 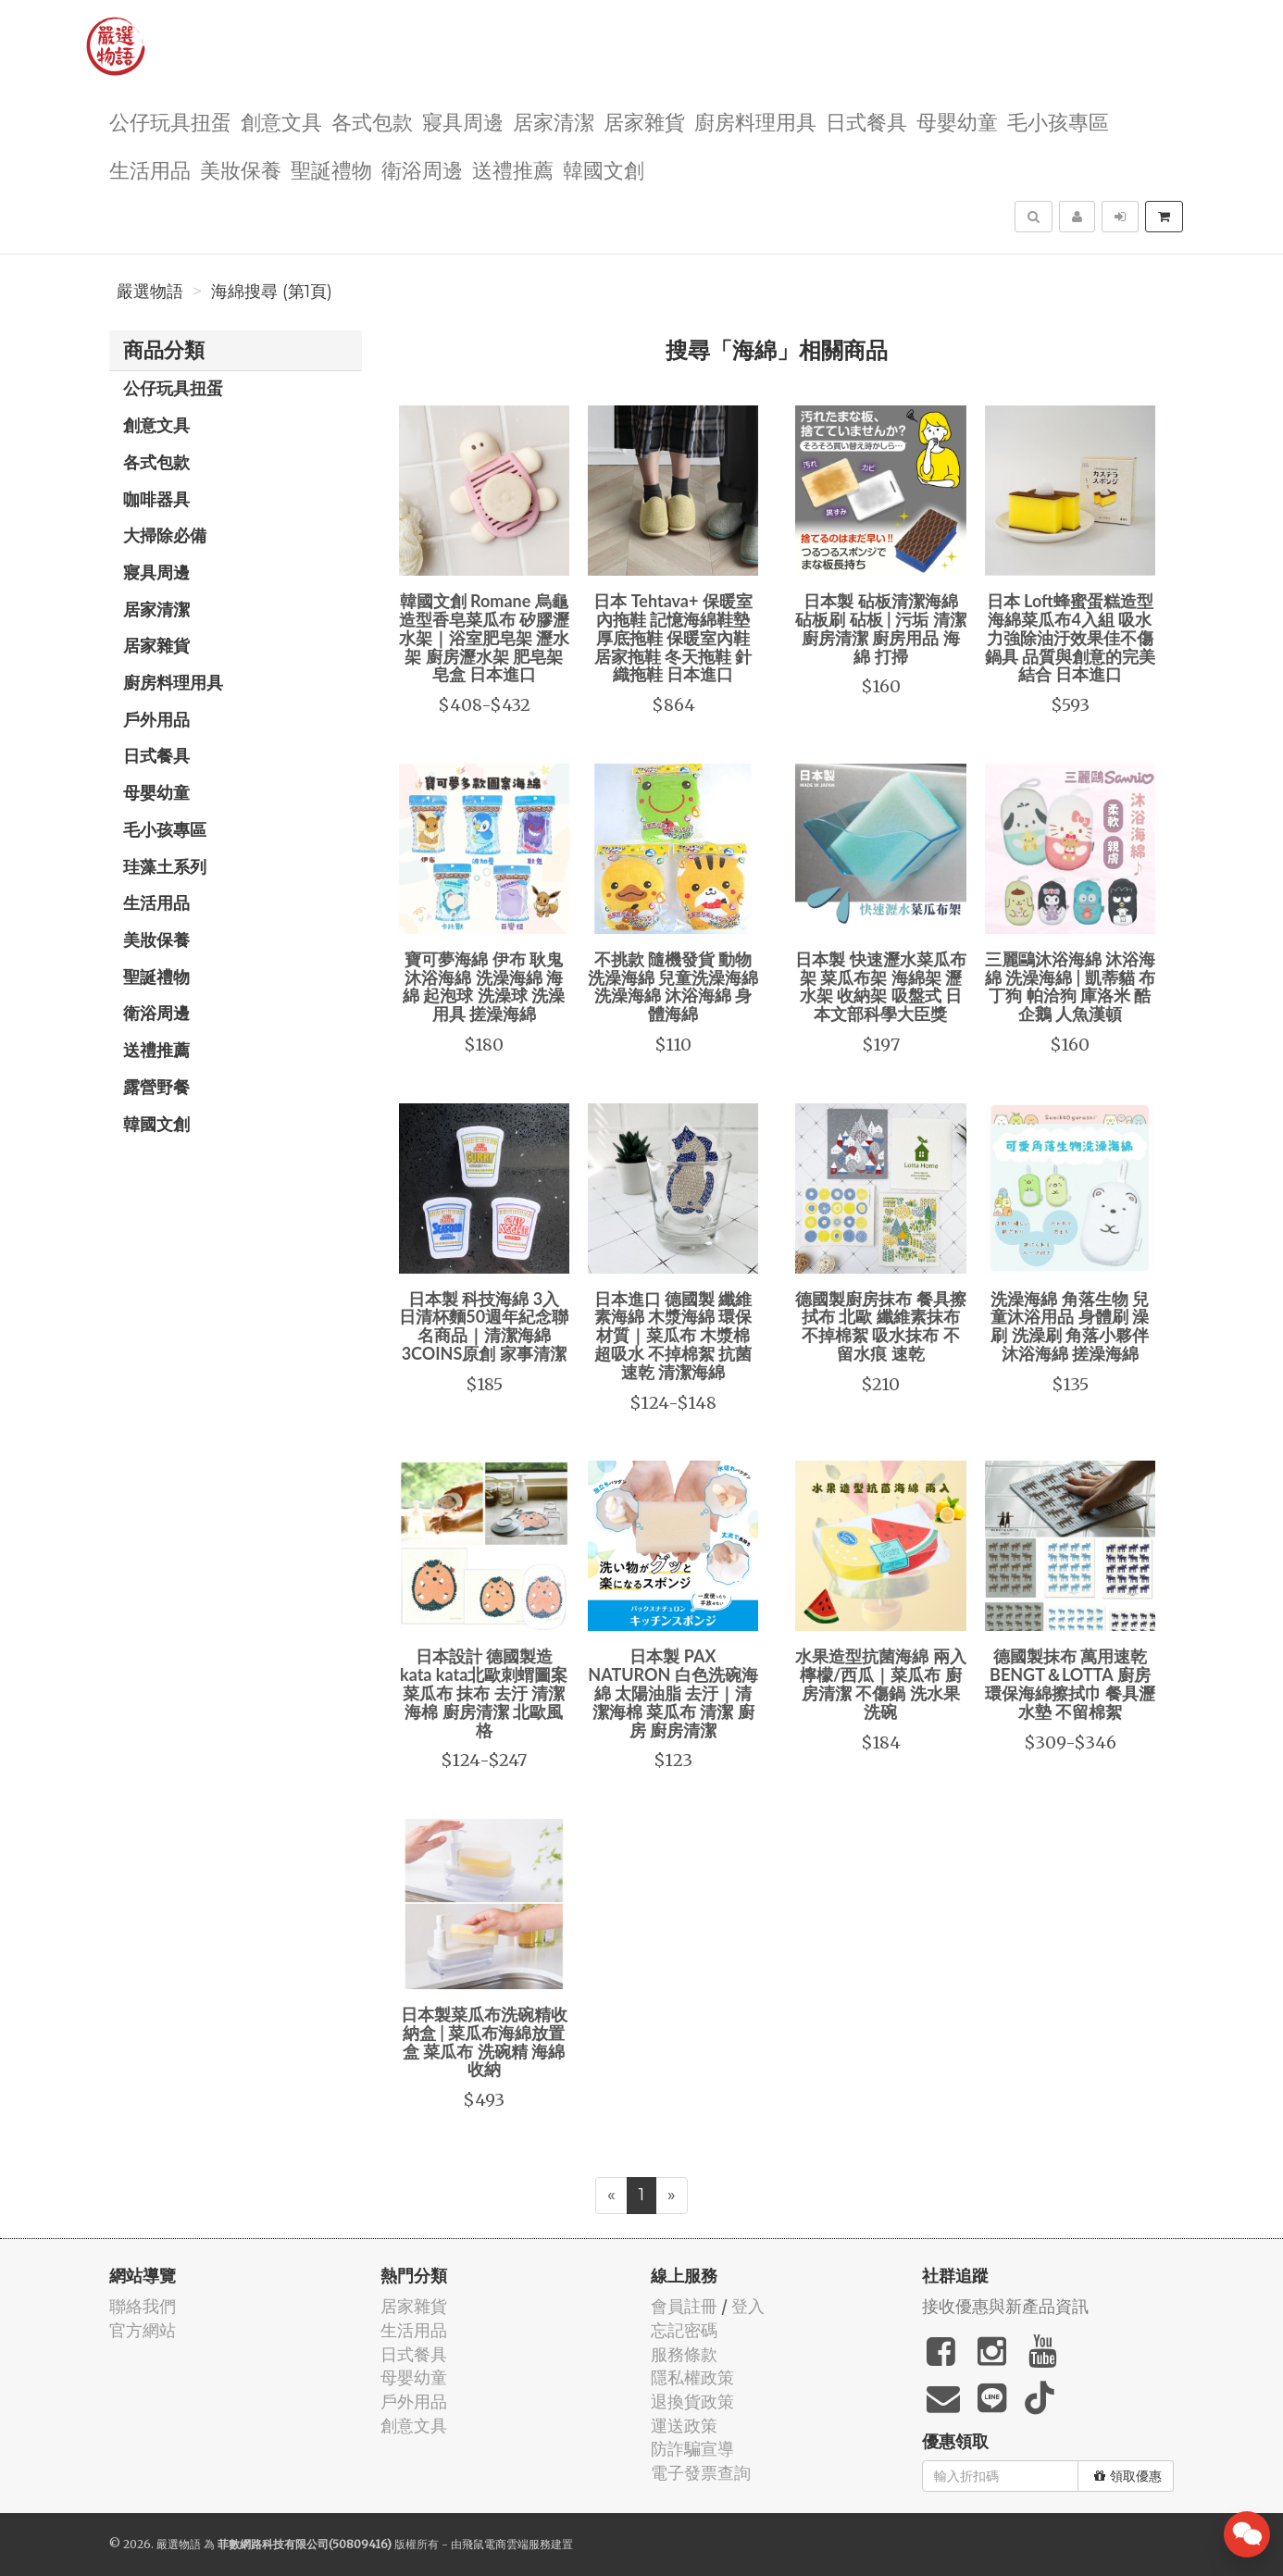 What do you see at coordinates (880, 1325) in the screenshot?
I see `德國製廚房抹布 餐具擦拭布 北歐 纖維素抹布 不掉棉絮 吸水抹布 不留水痕 速乾` at bounding box center [880, 1325].